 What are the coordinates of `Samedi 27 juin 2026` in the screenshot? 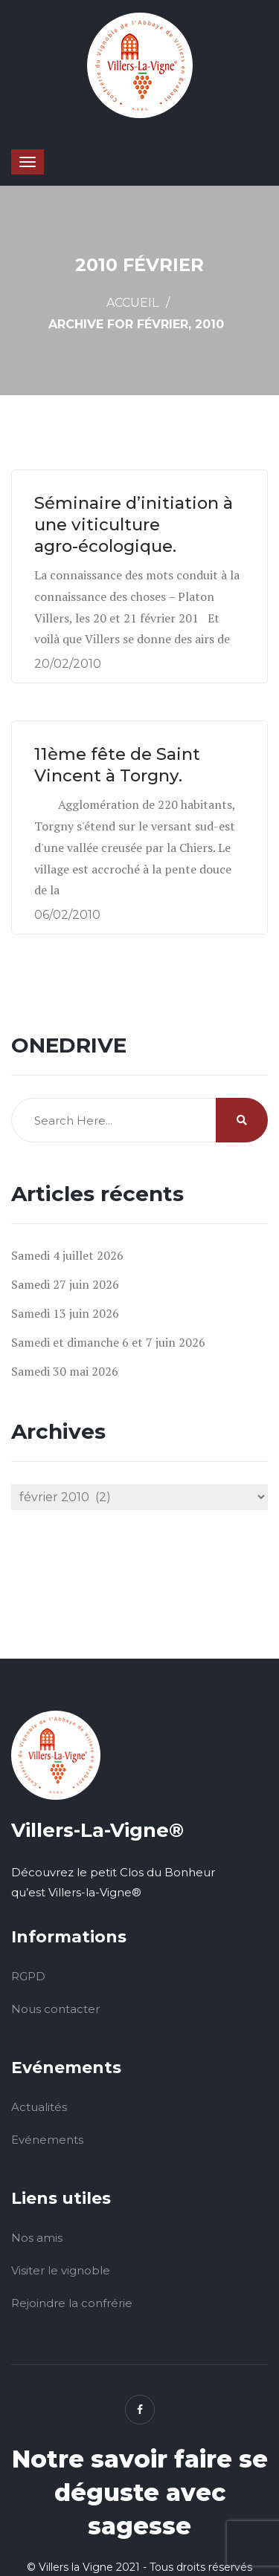 It's located at (65, 1284).